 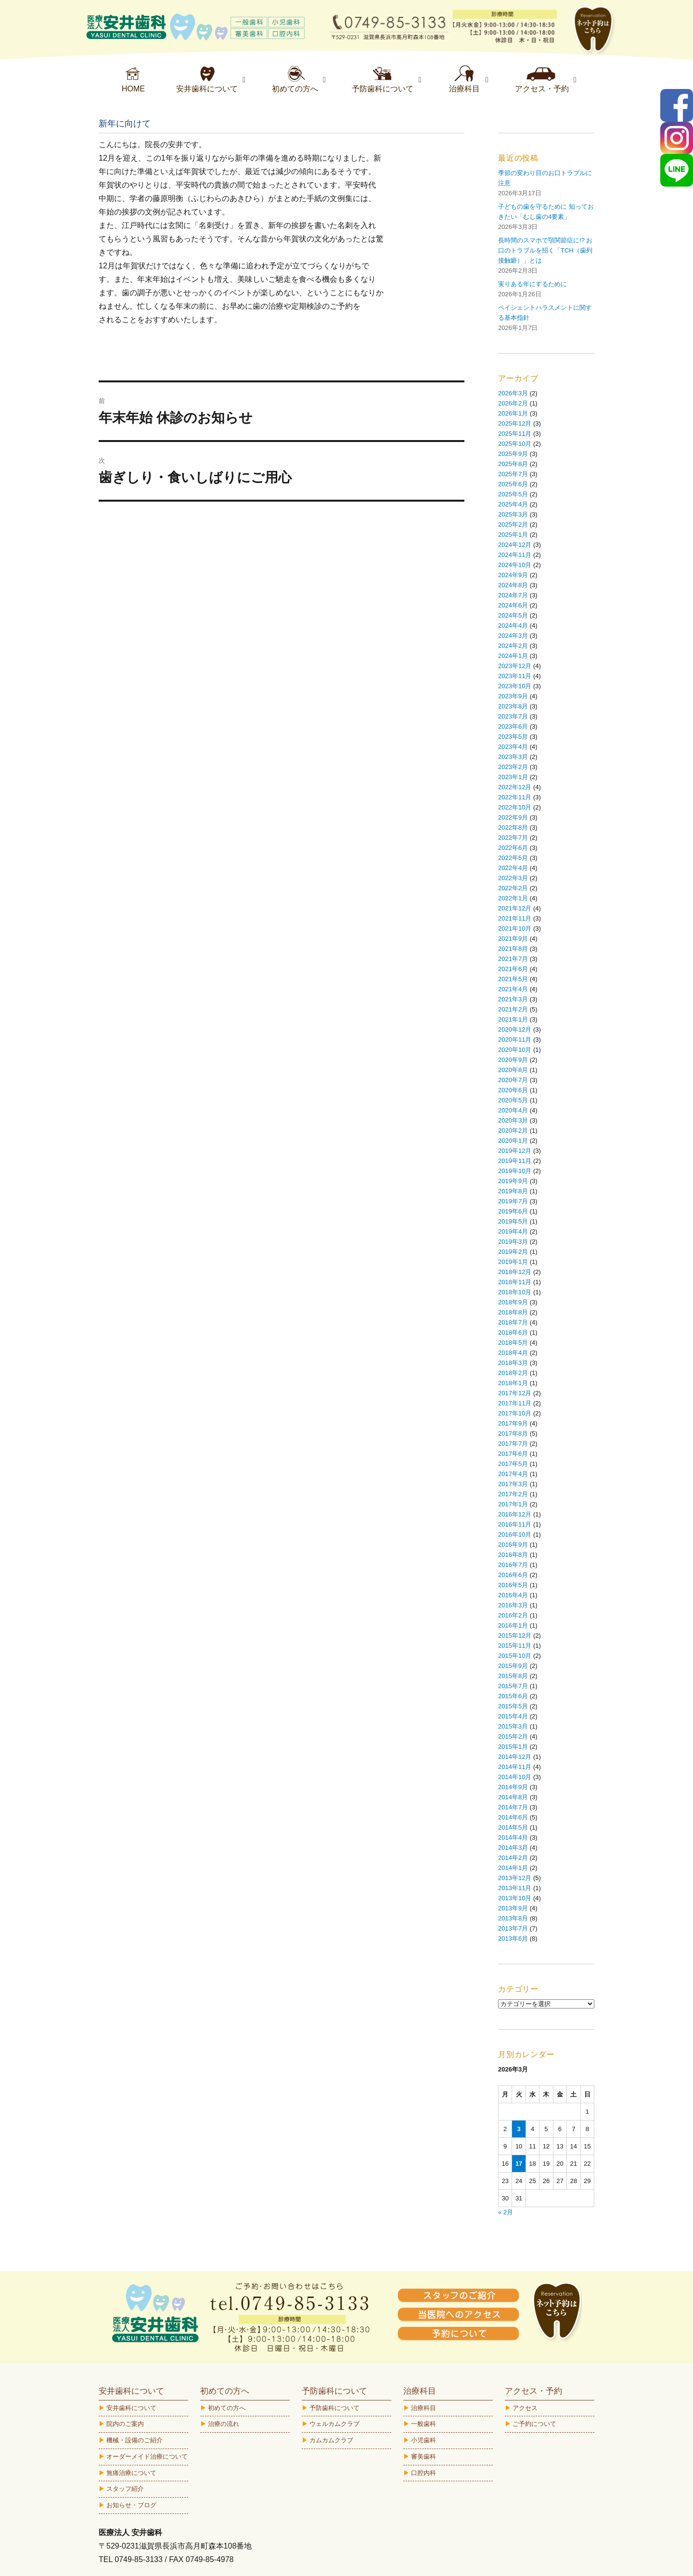 I want to click on 2023年3月, so click(x=513, y=756).